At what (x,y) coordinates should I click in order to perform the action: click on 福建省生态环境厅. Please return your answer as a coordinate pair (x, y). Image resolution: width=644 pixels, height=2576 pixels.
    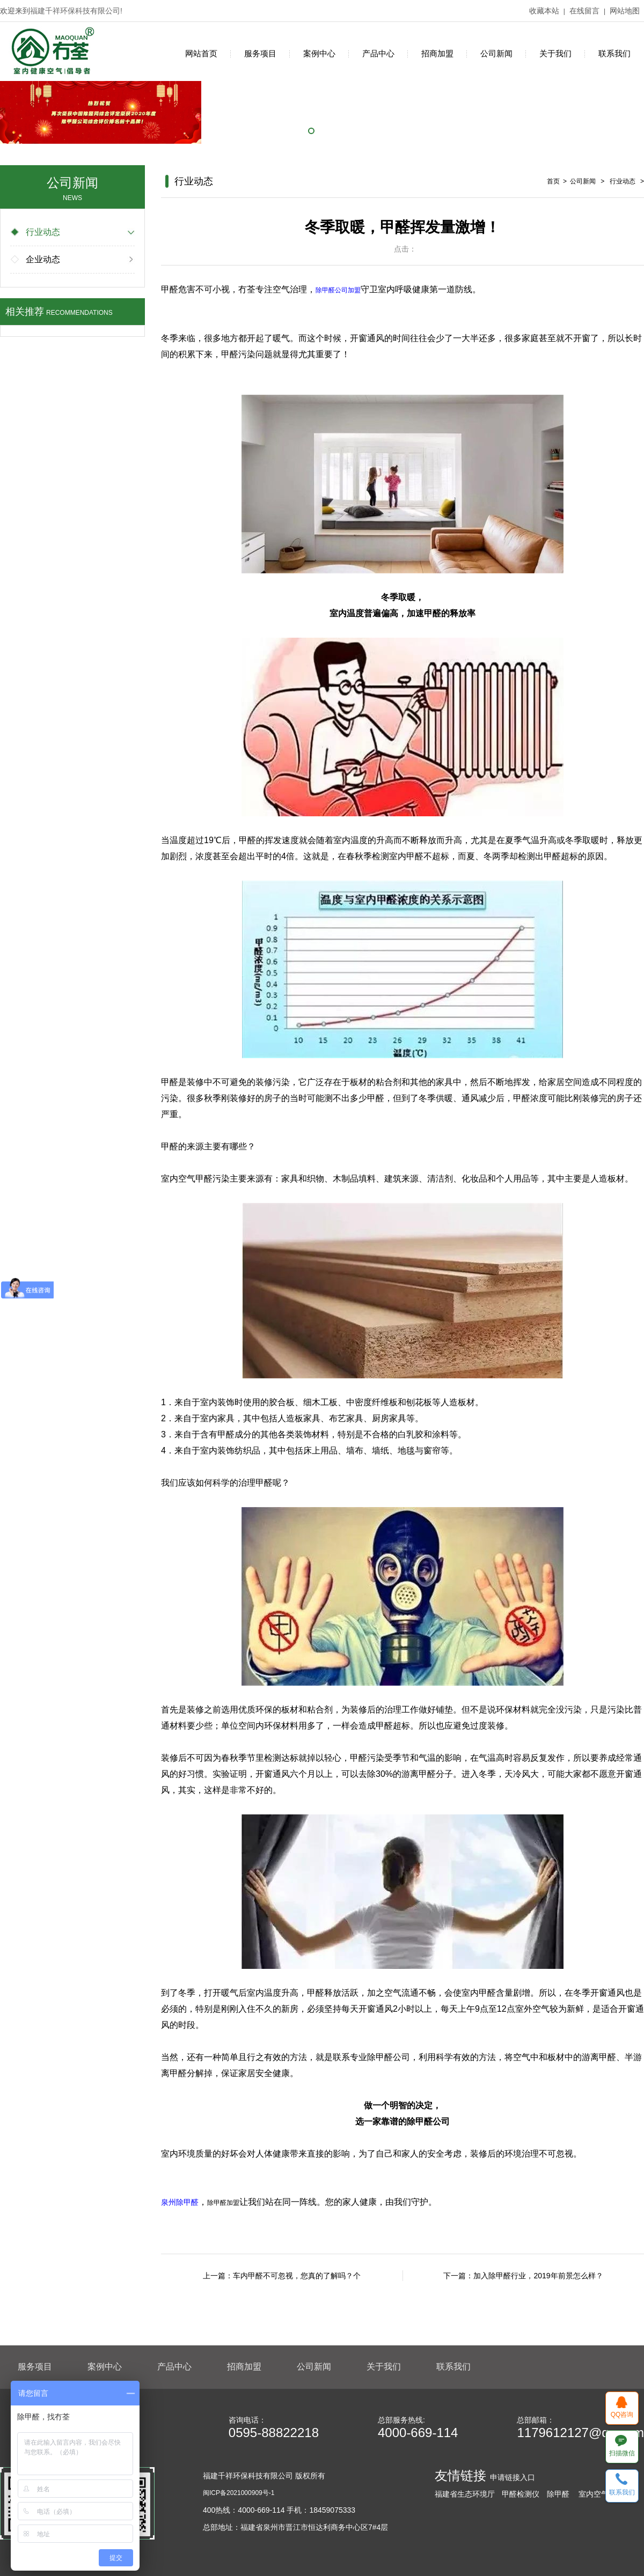
    Looking at the image, I should click on (465, 2494).